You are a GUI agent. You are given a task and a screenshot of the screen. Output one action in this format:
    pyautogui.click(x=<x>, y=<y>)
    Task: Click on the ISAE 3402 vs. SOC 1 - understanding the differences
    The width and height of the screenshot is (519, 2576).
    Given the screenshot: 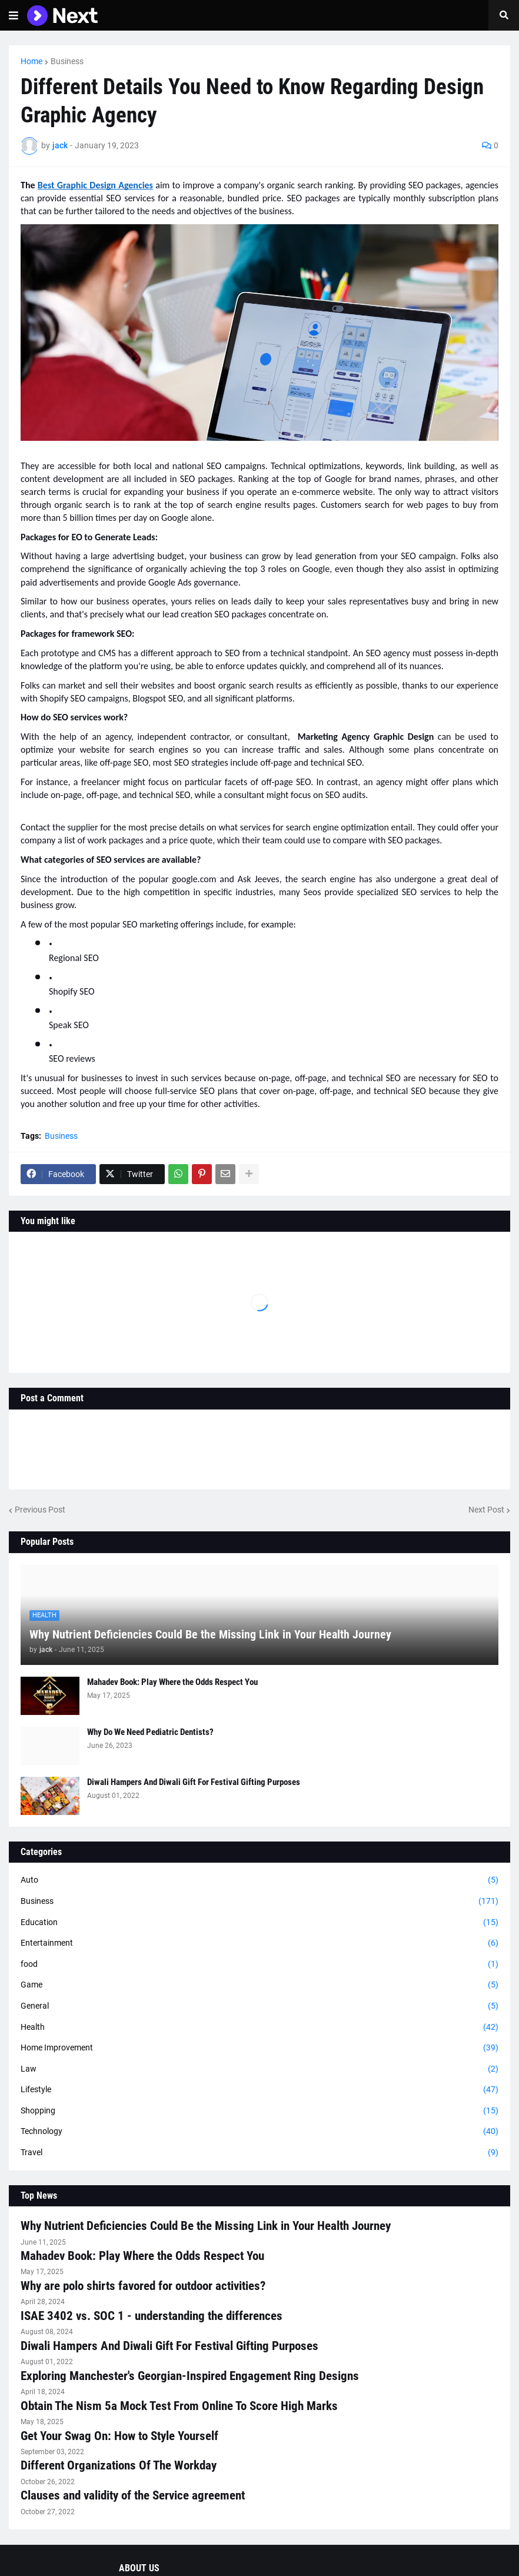 What is the action you would take?
    pyautogui.click(x=151, y=2316)
    